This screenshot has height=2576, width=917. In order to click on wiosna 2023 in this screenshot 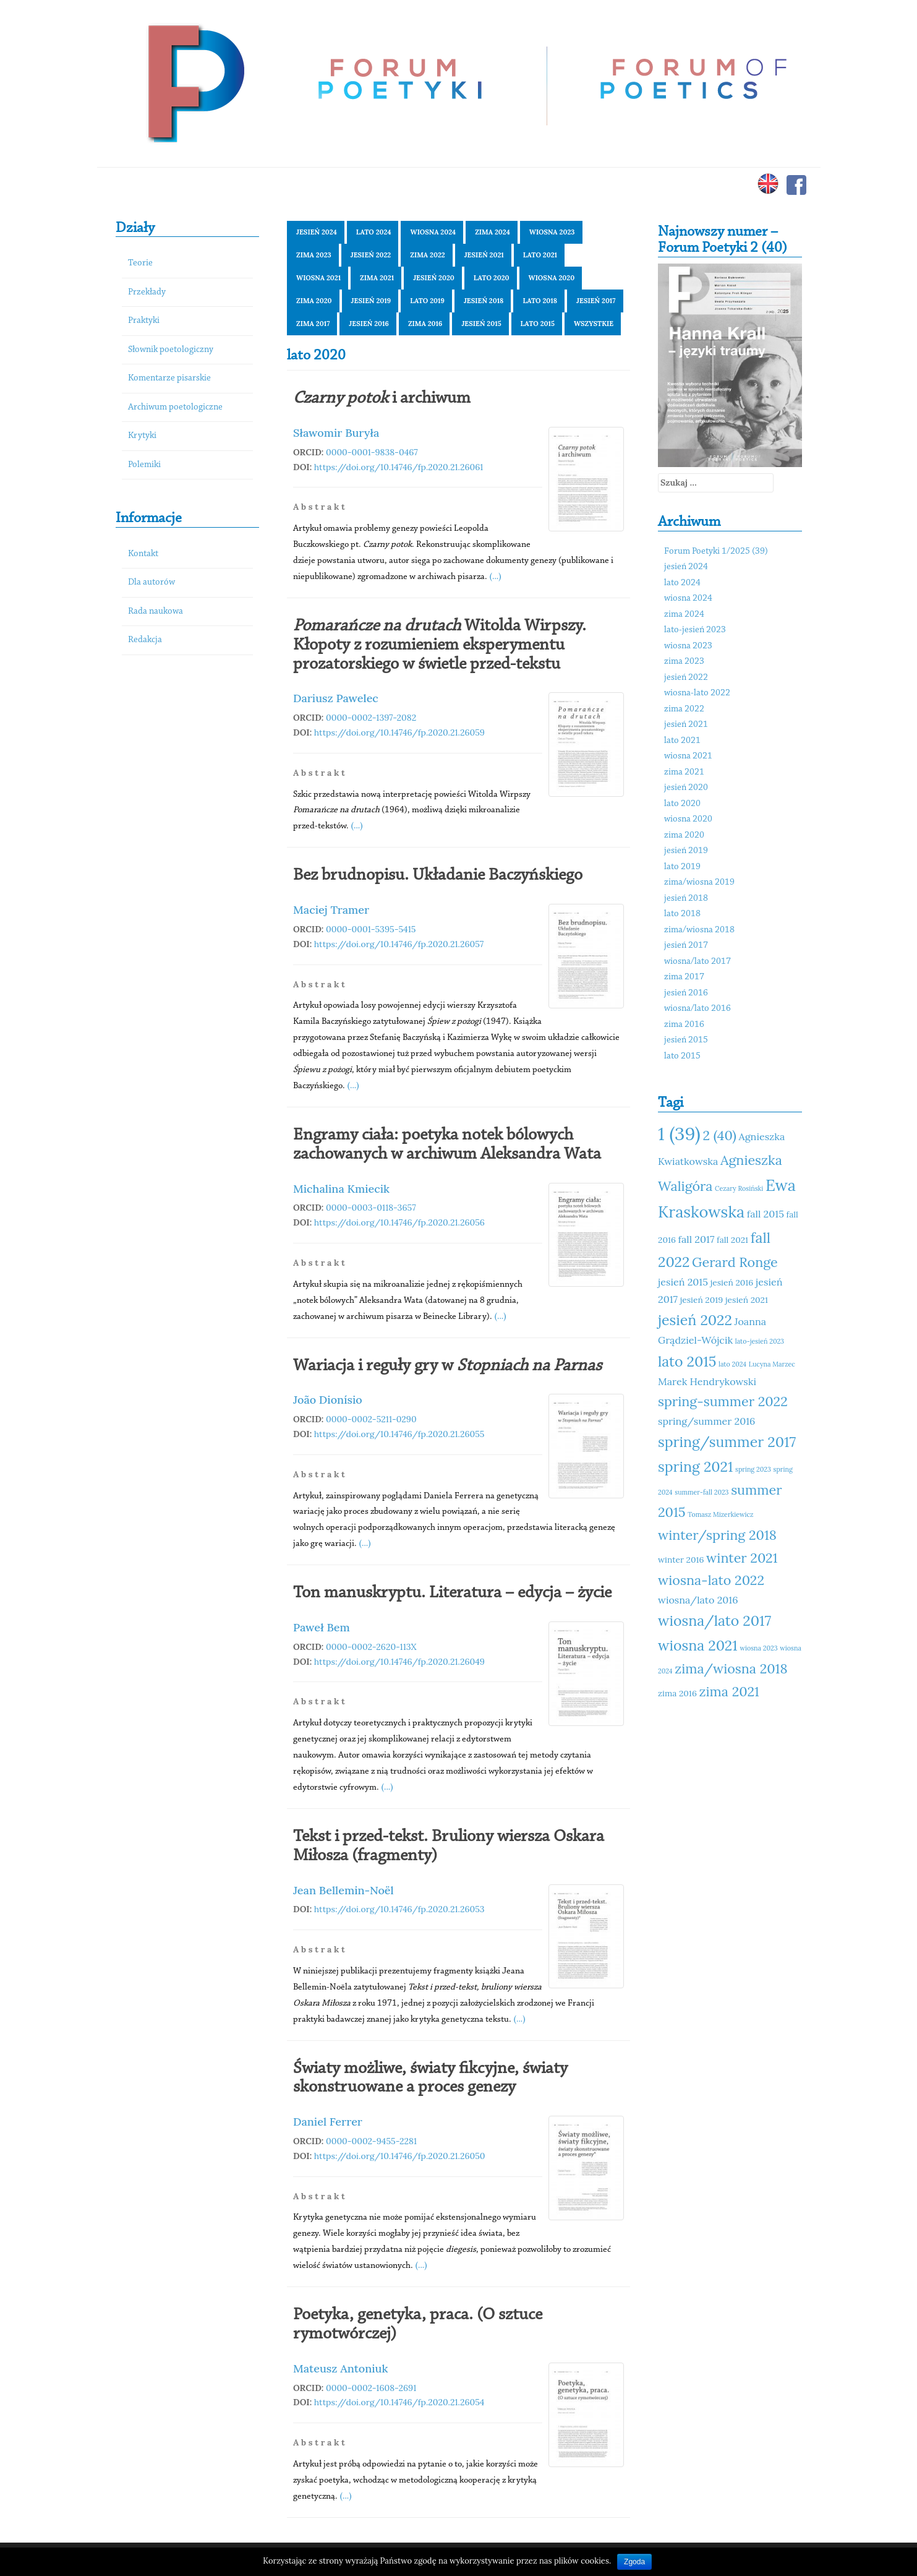, I will do `click(552, 232)`.